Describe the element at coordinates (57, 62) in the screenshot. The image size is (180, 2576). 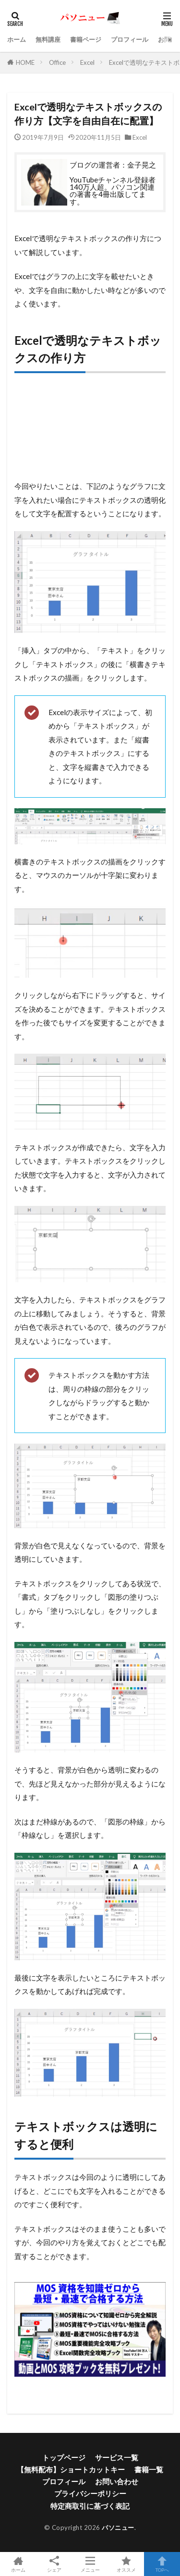
I see `Office` at that location.